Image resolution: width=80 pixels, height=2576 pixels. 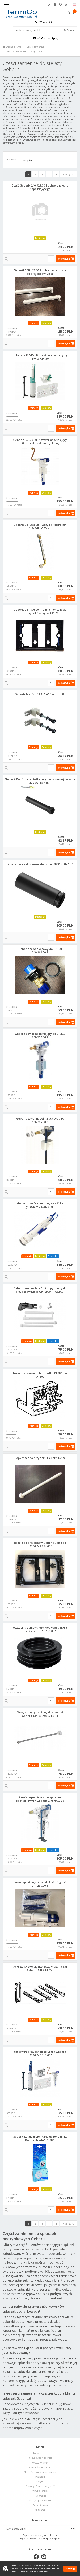 What do you see at coordinates (40, 2505) in the screenshot?
I see `Zwroty towaru` at bounding box center [40, 2505].